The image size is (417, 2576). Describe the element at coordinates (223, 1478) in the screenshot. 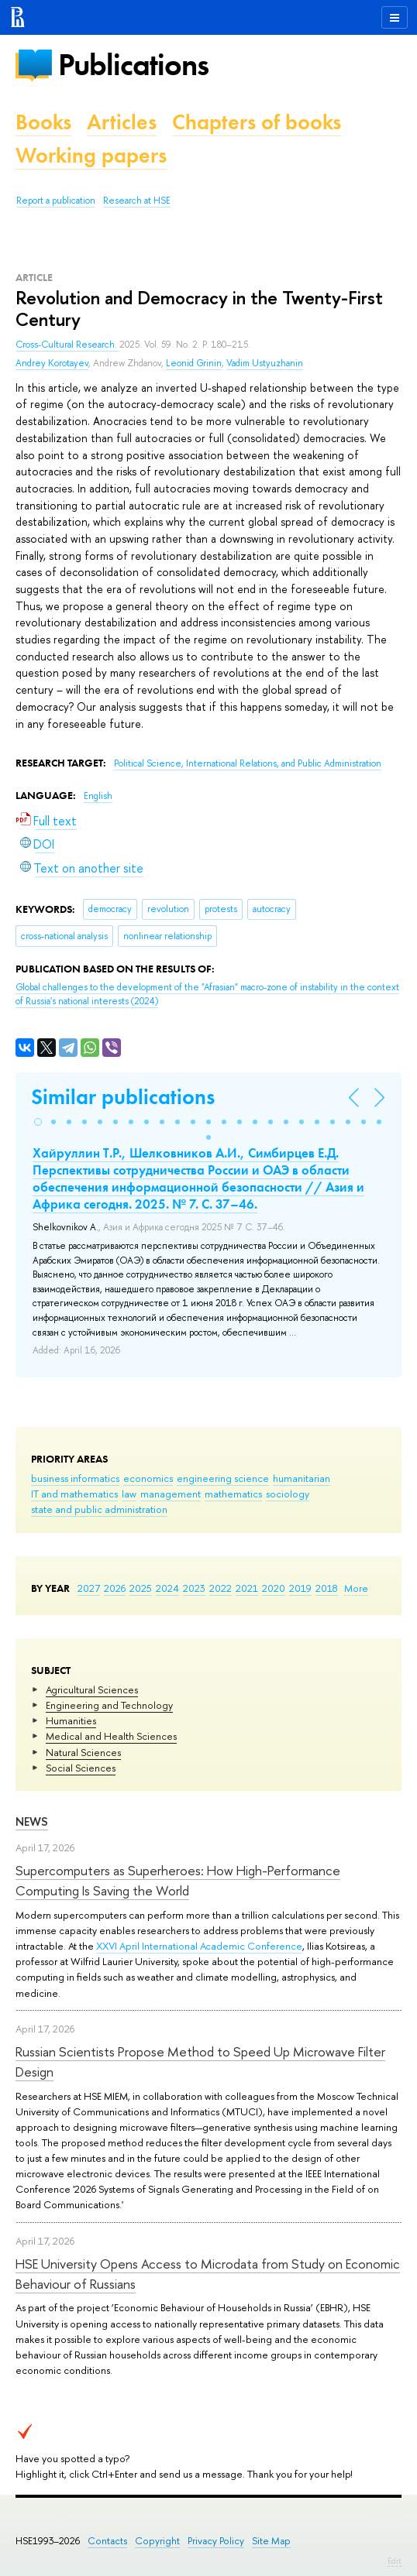

I see `engineering science` at that location.